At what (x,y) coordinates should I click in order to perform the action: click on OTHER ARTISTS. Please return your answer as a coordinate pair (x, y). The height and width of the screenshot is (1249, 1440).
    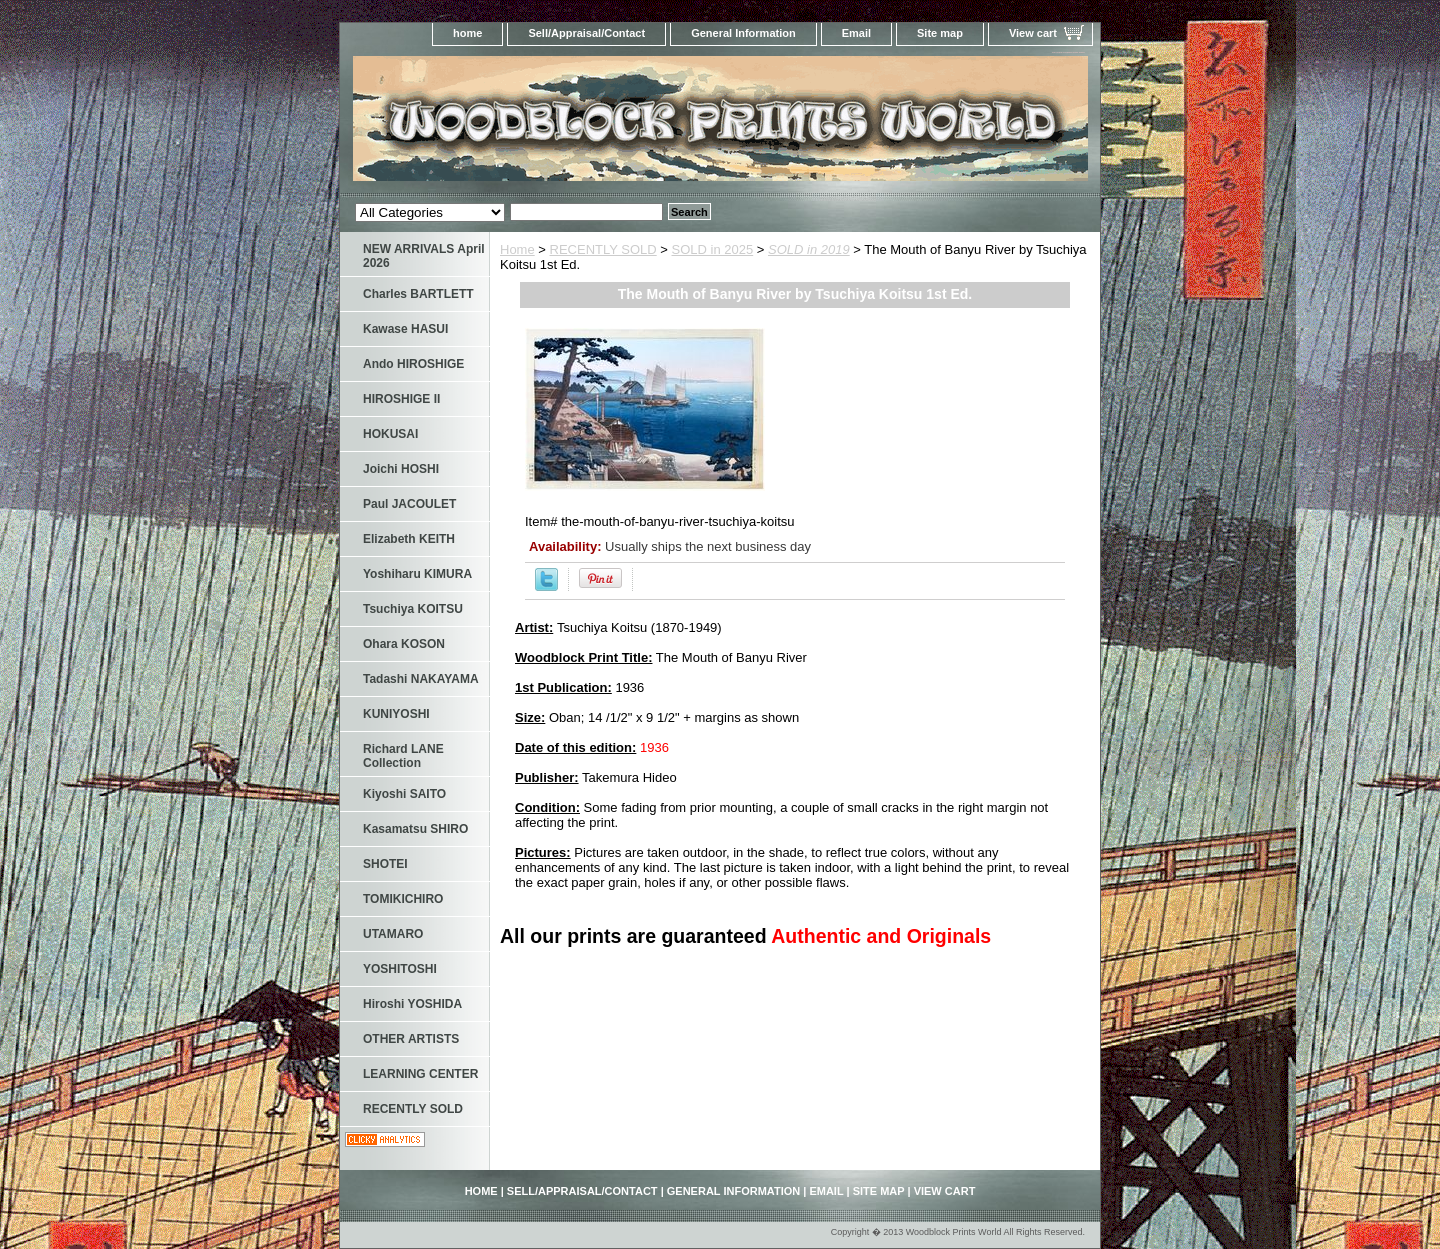
    Looking at the image, I should click on (411, 1039).